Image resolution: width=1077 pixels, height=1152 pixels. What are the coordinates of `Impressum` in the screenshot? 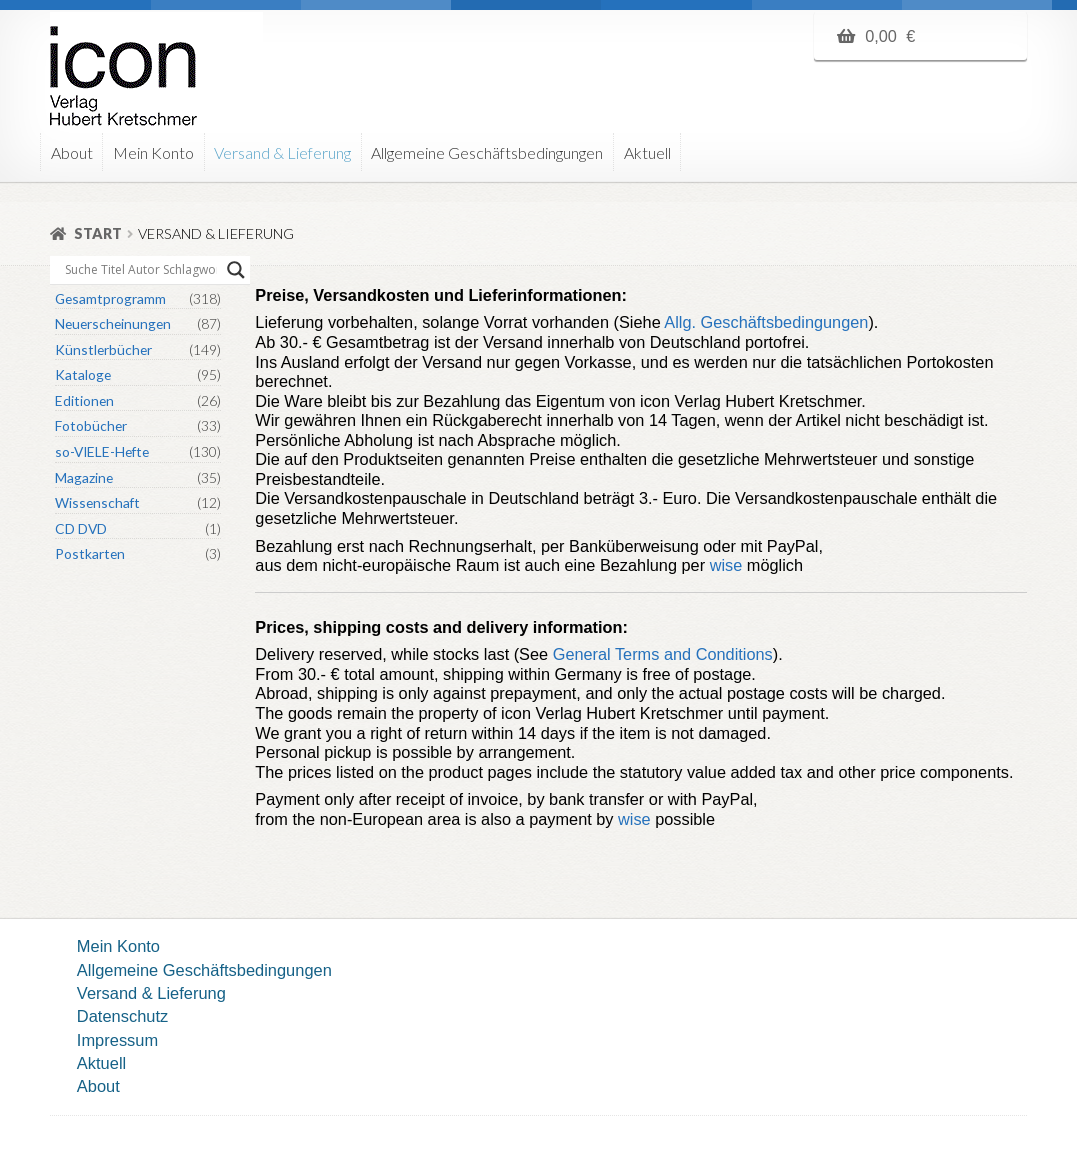 It's located at (117, 1040).